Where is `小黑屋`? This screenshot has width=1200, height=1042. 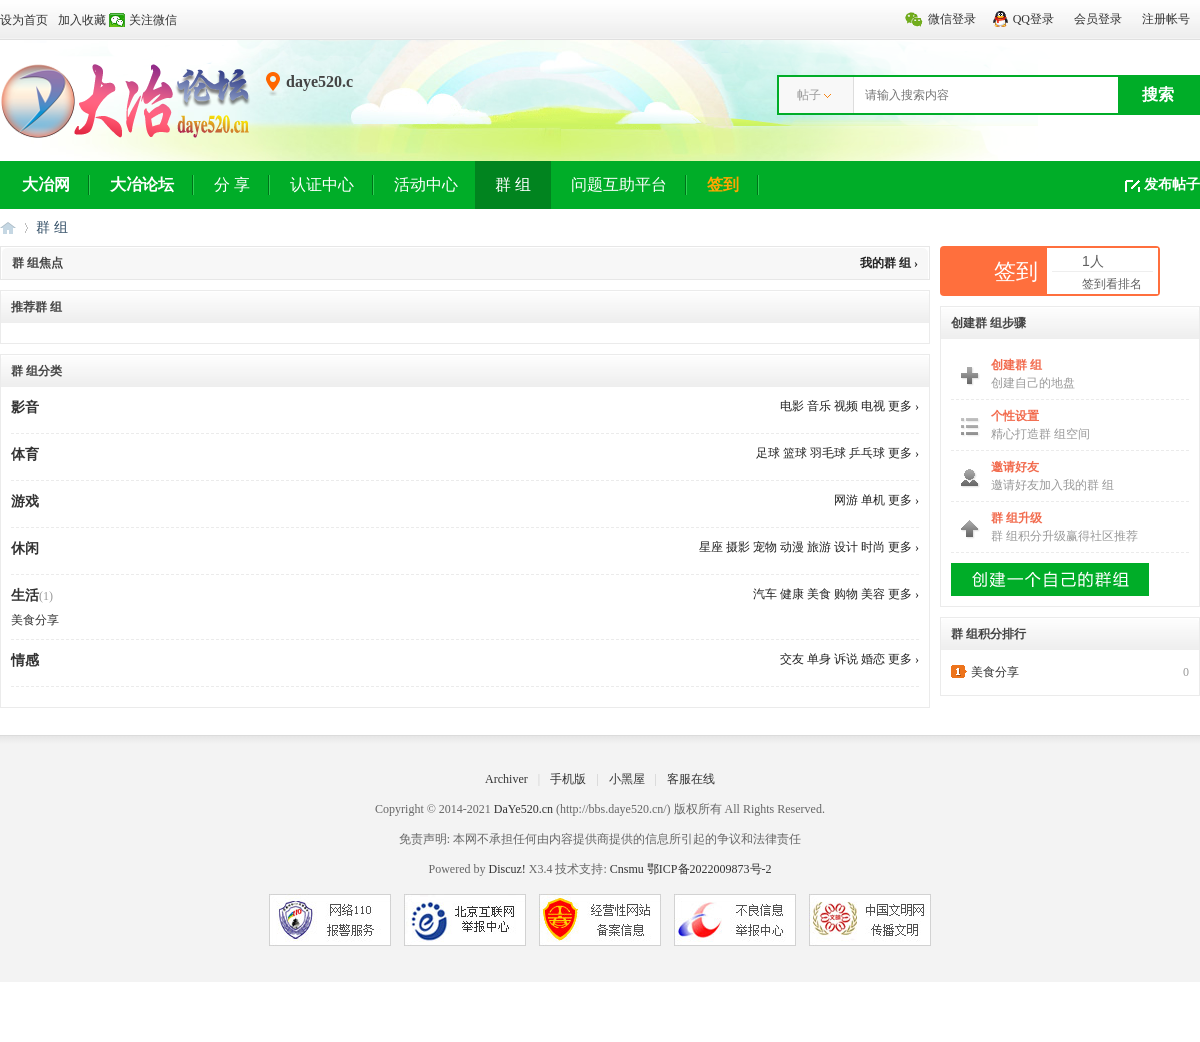
小黑屋 is located at coordinates (627, 779).